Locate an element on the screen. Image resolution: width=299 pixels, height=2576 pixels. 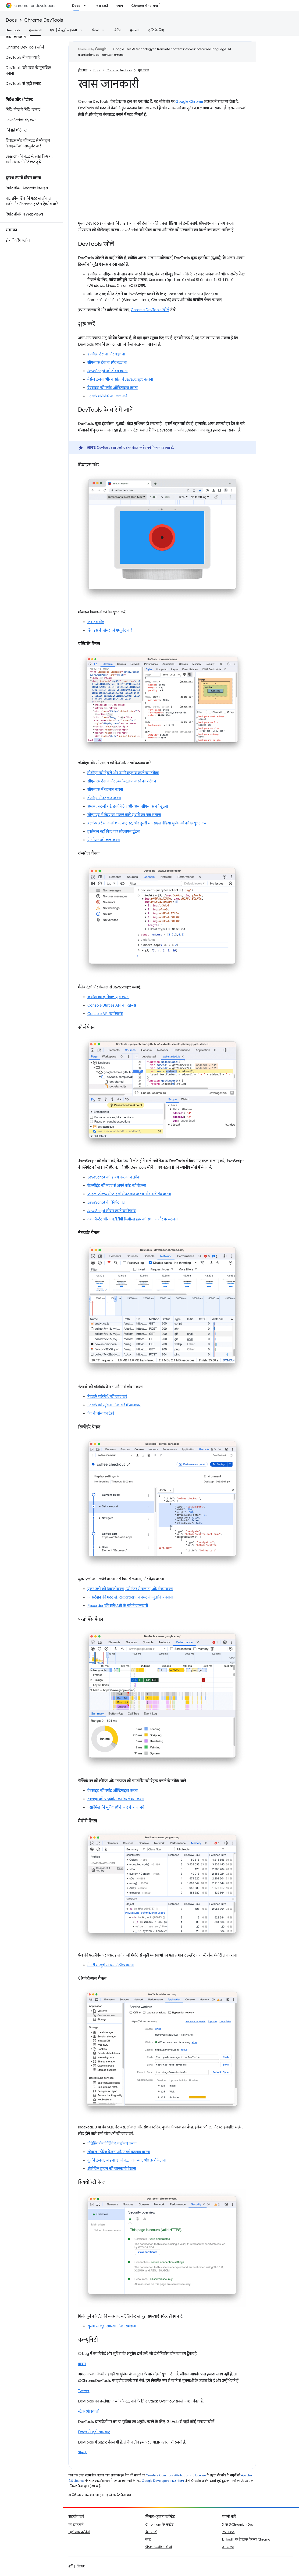
डीओएम देखना और बदलना is located at coordinates (106, 354).